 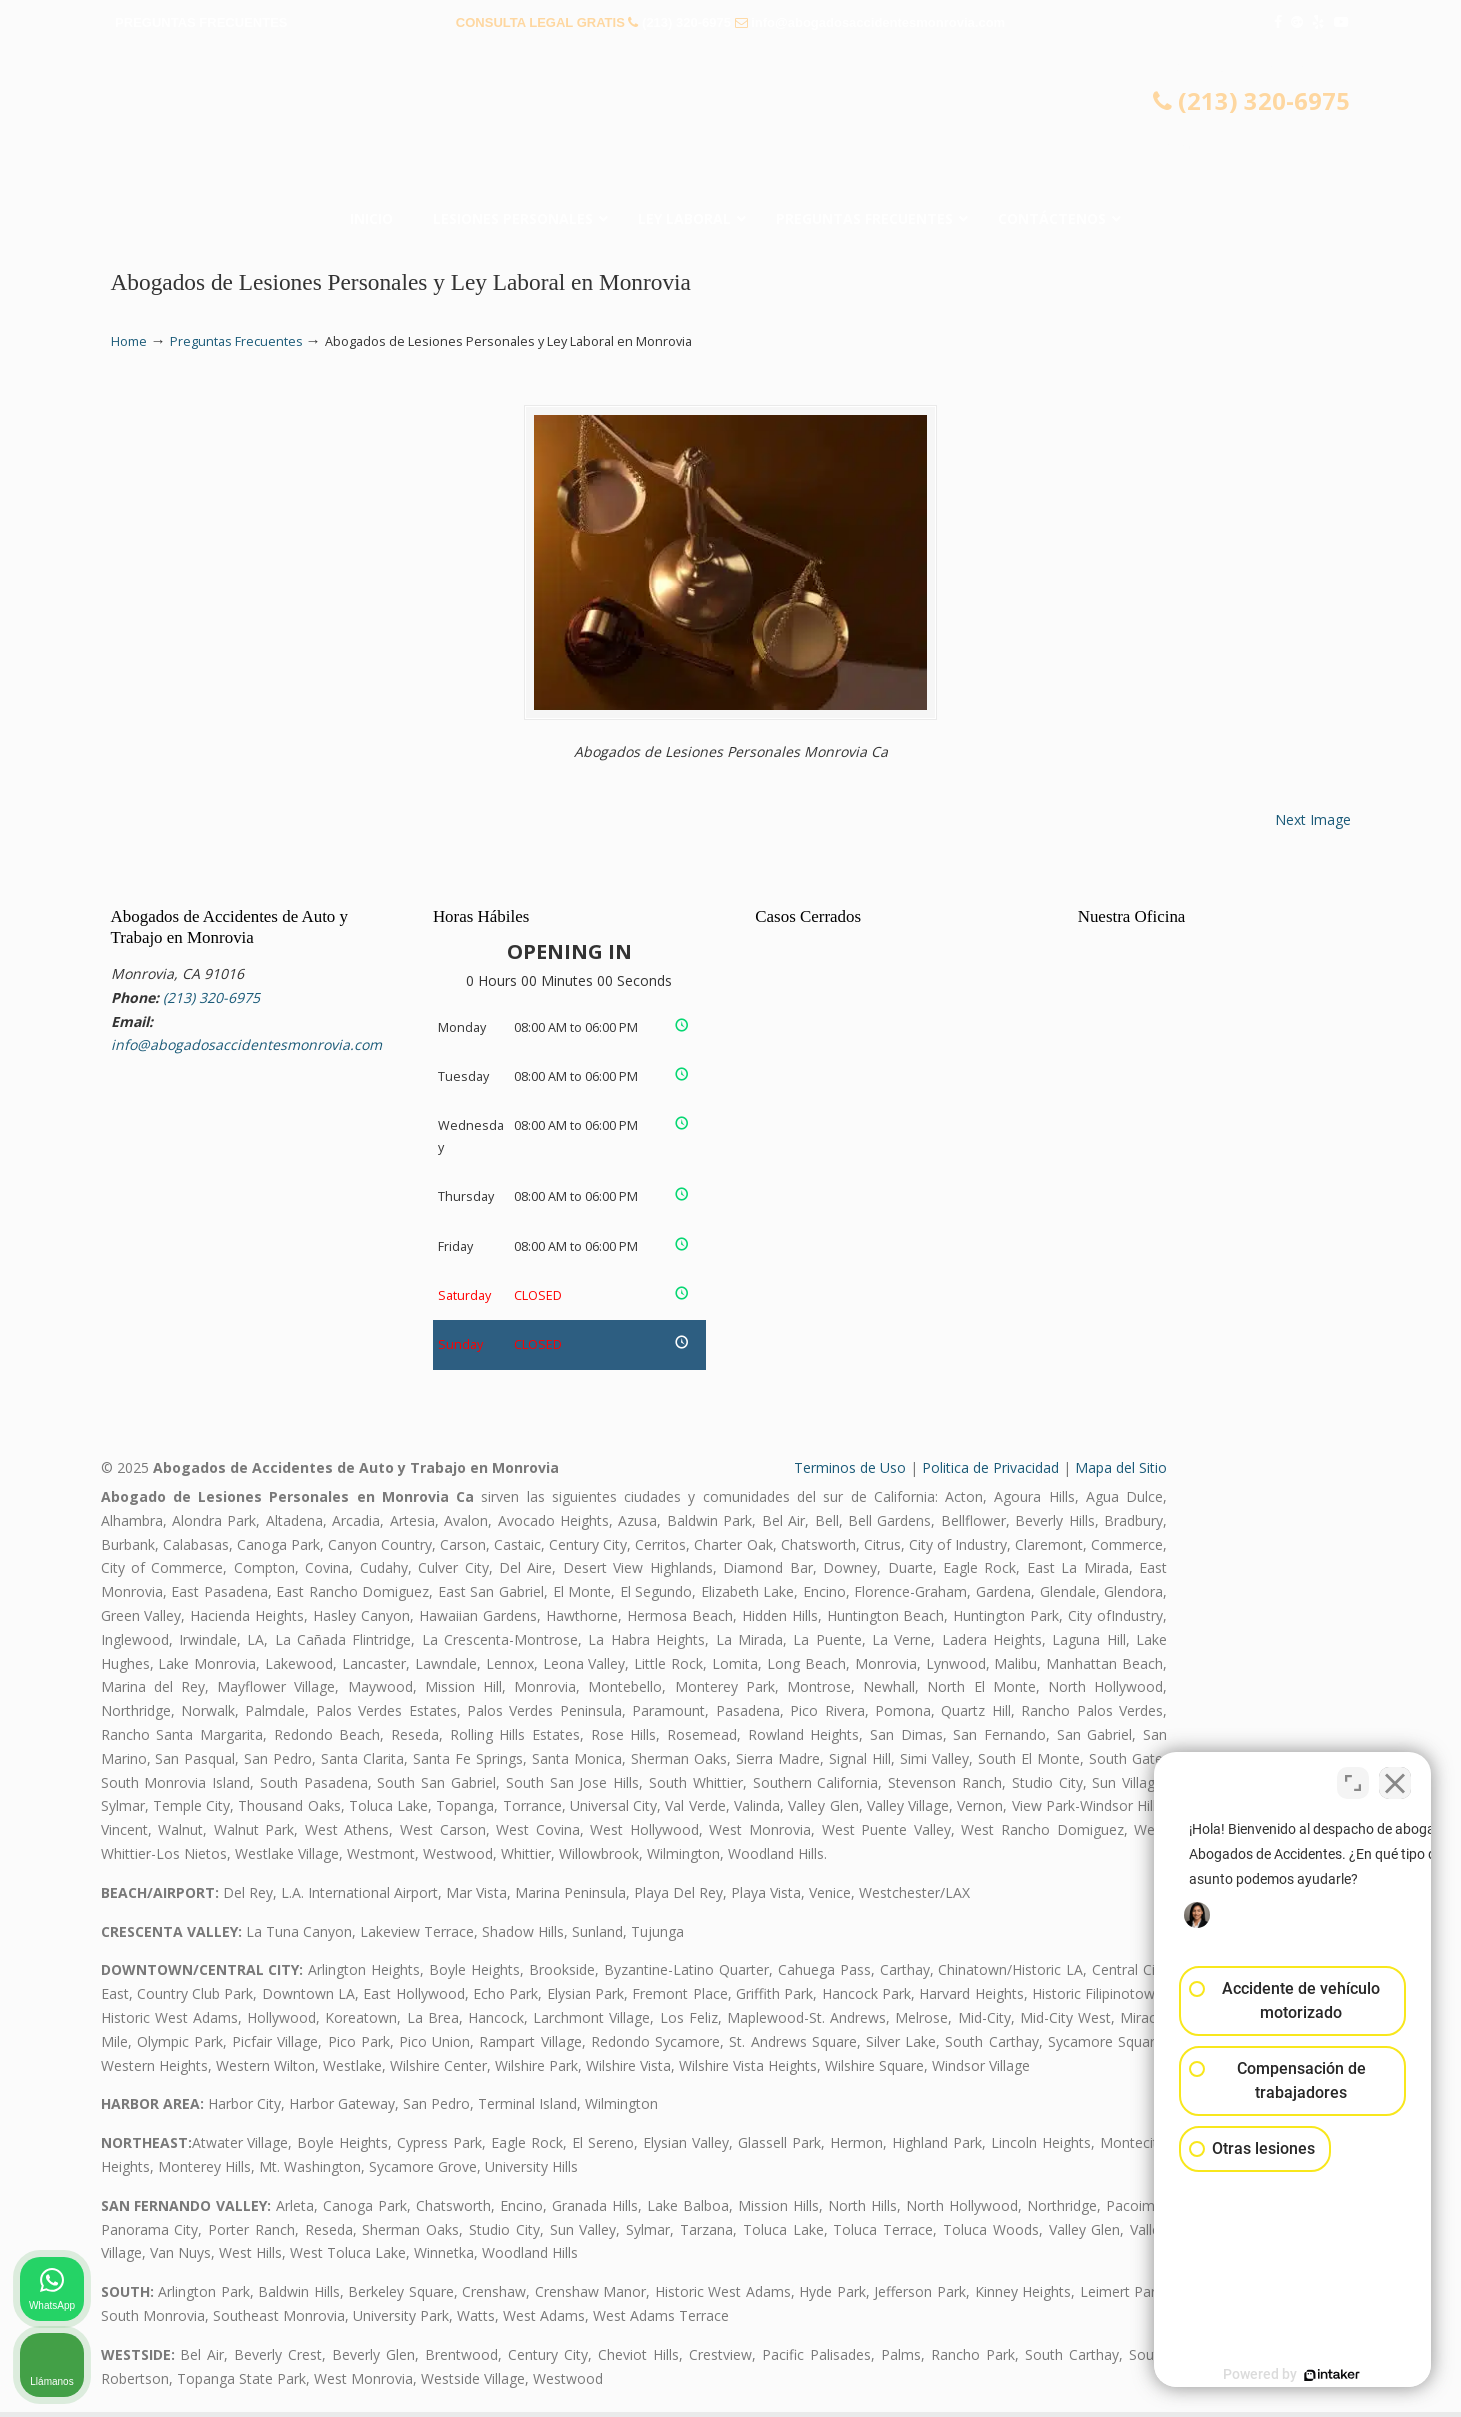 I want to click on info@abogadosaccidentesmonrovia.com, so click(x=878, y=22).